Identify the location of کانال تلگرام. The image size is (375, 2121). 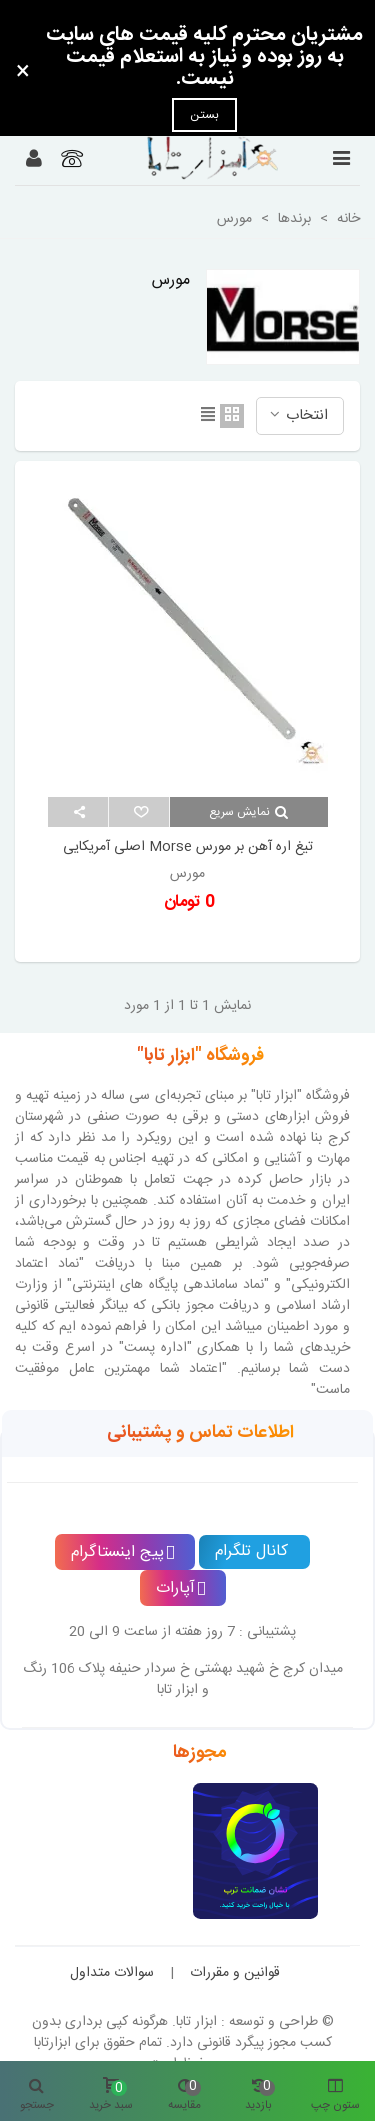
(251, 1551).